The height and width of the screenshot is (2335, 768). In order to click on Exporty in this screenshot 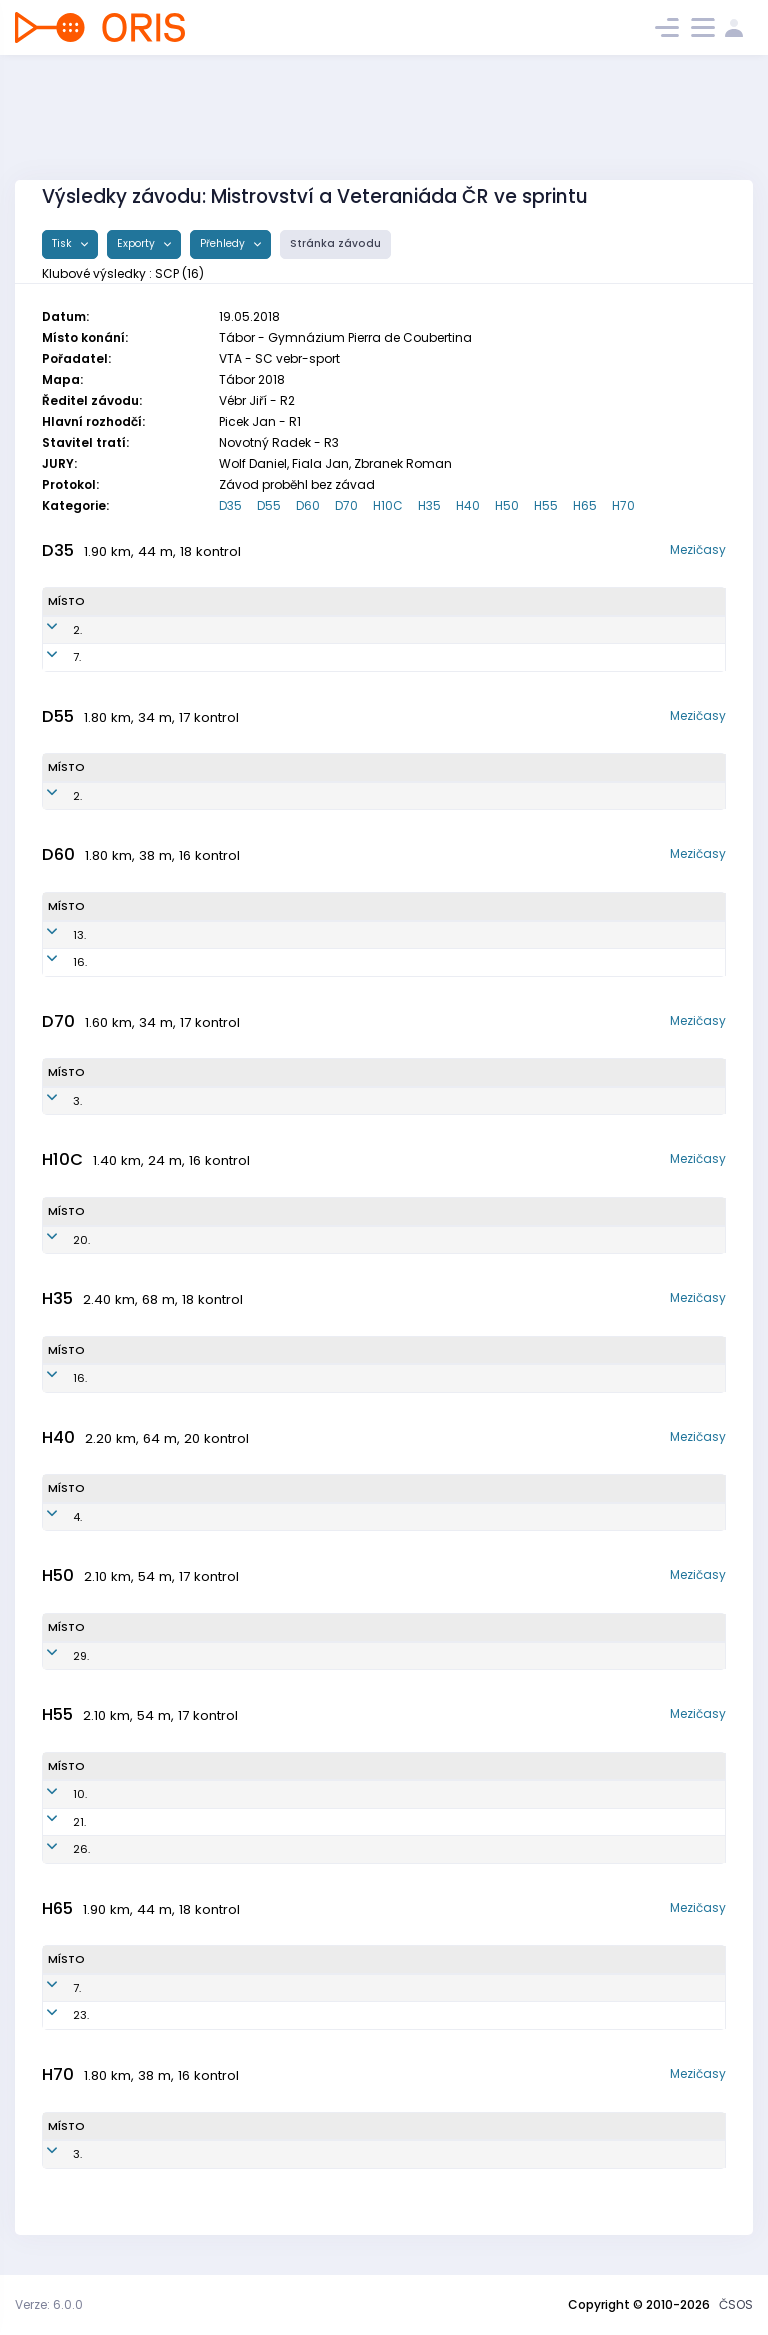, I will do `click(137, 243)`.